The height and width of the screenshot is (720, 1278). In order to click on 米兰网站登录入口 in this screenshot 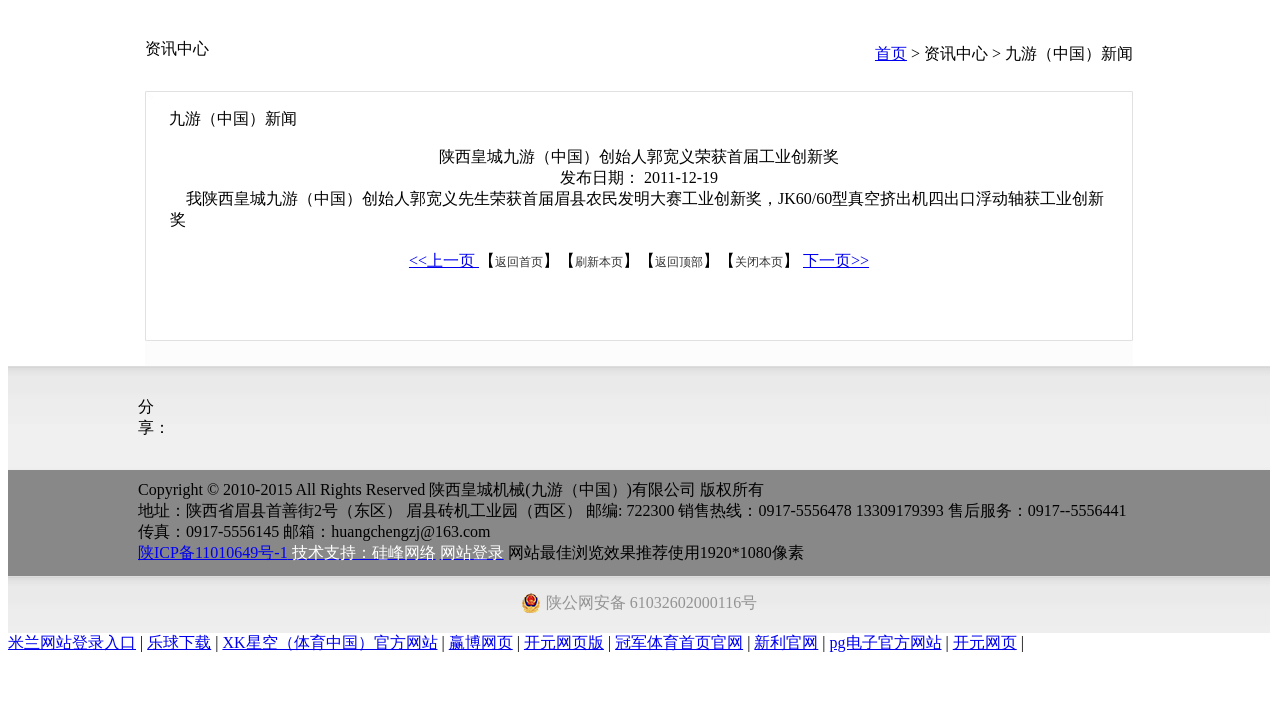, I will do `click(72, 642)`.